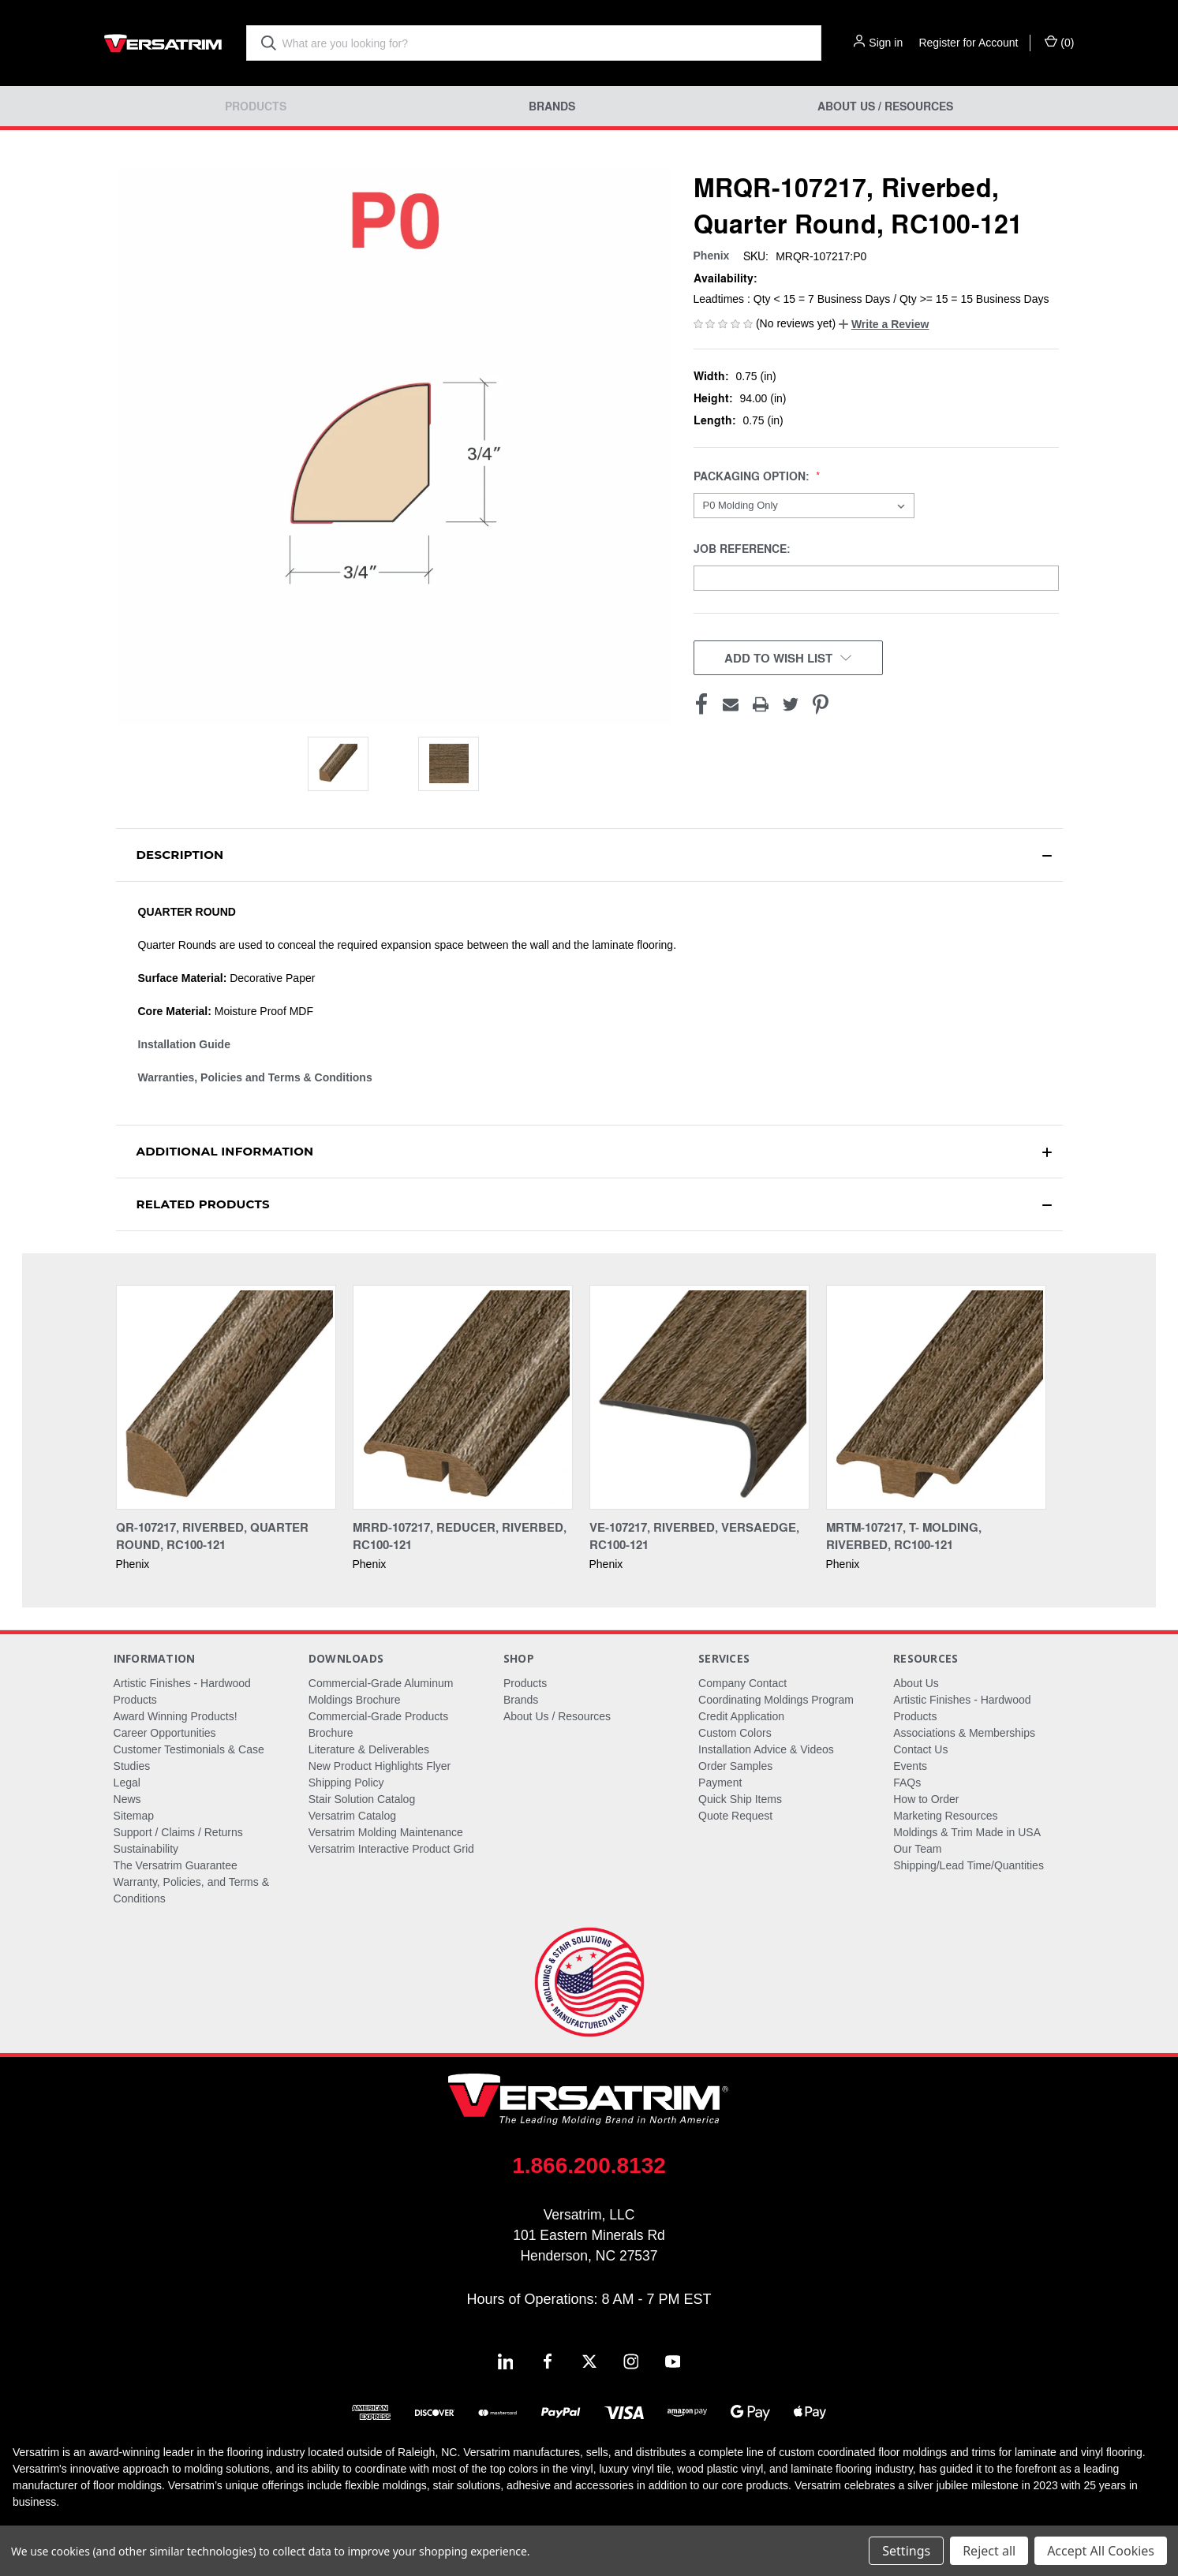  Describe the element at coordinates (967, 1832) in the screenshot. I see `Moldings & Trim Made in USA` at that location.